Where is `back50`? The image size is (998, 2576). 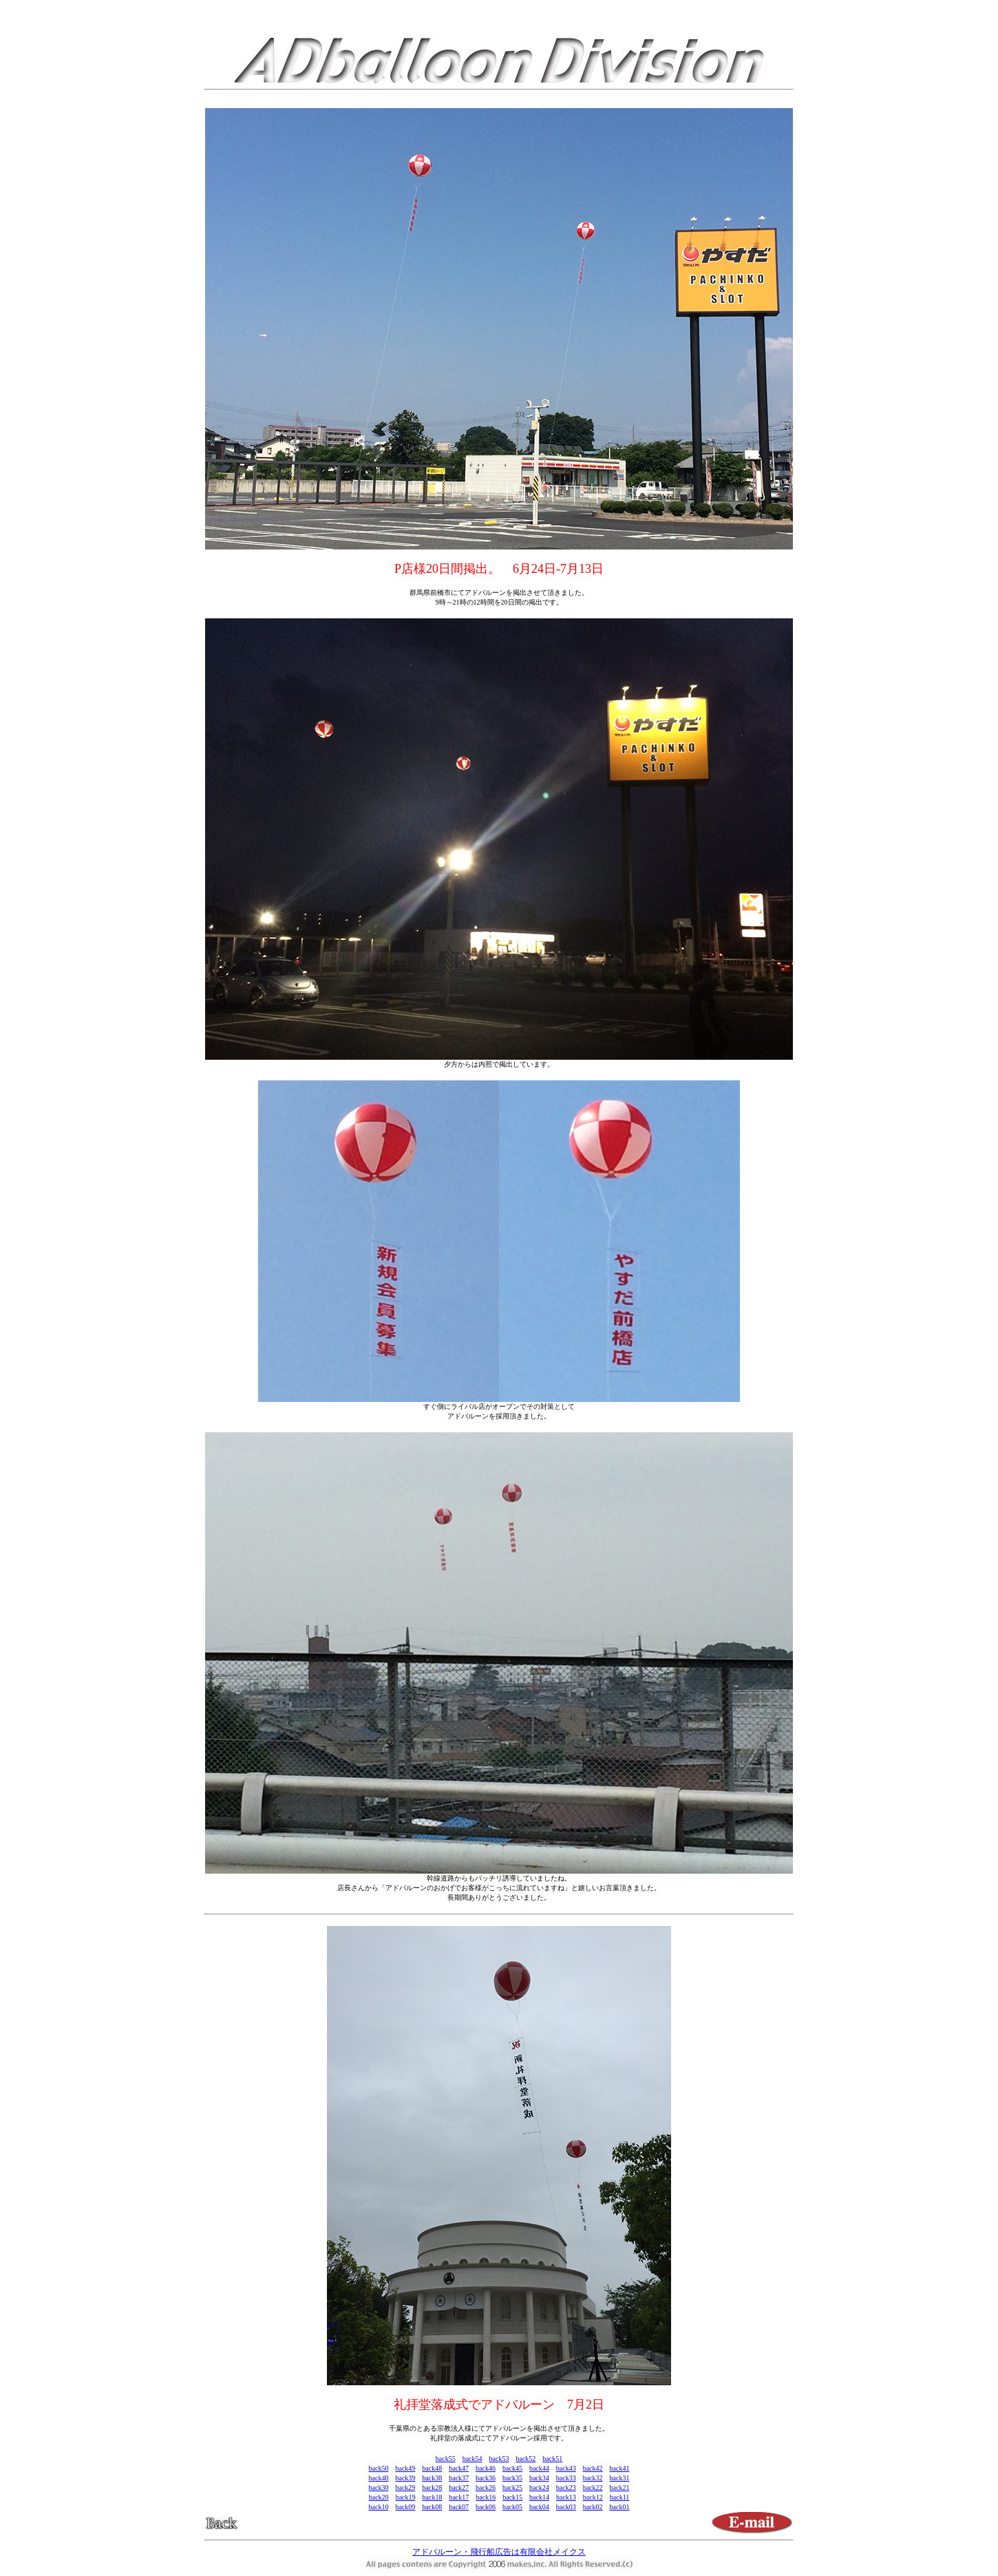 back50 is located at coordinates (379, 2468).